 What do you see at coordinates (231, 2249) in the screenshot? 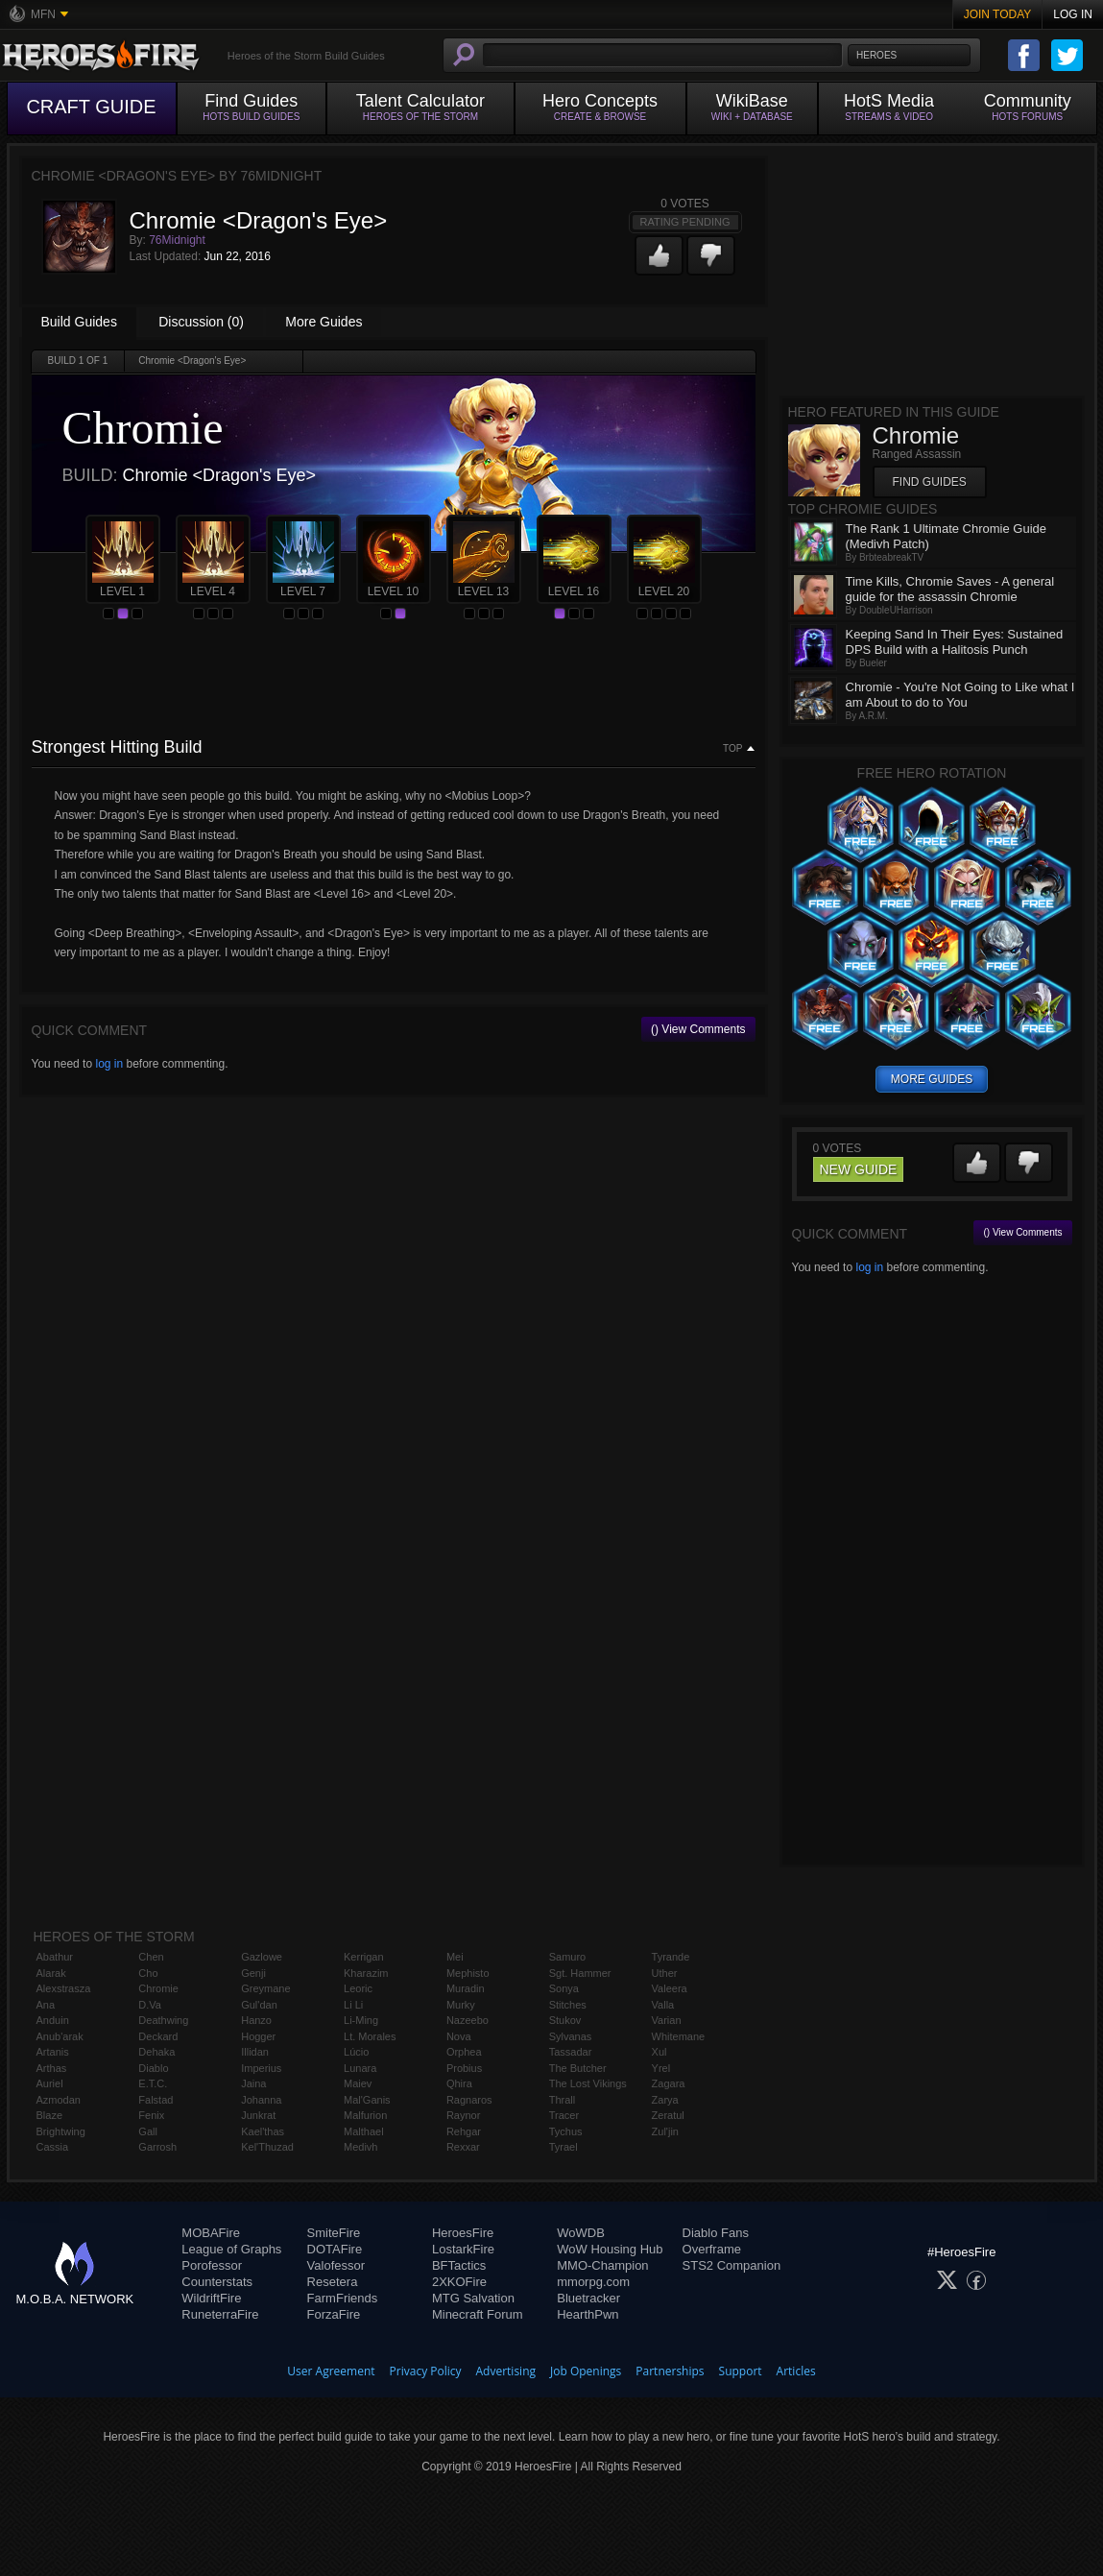
I see `League of Graphs` at bounding box center [231, 2249].